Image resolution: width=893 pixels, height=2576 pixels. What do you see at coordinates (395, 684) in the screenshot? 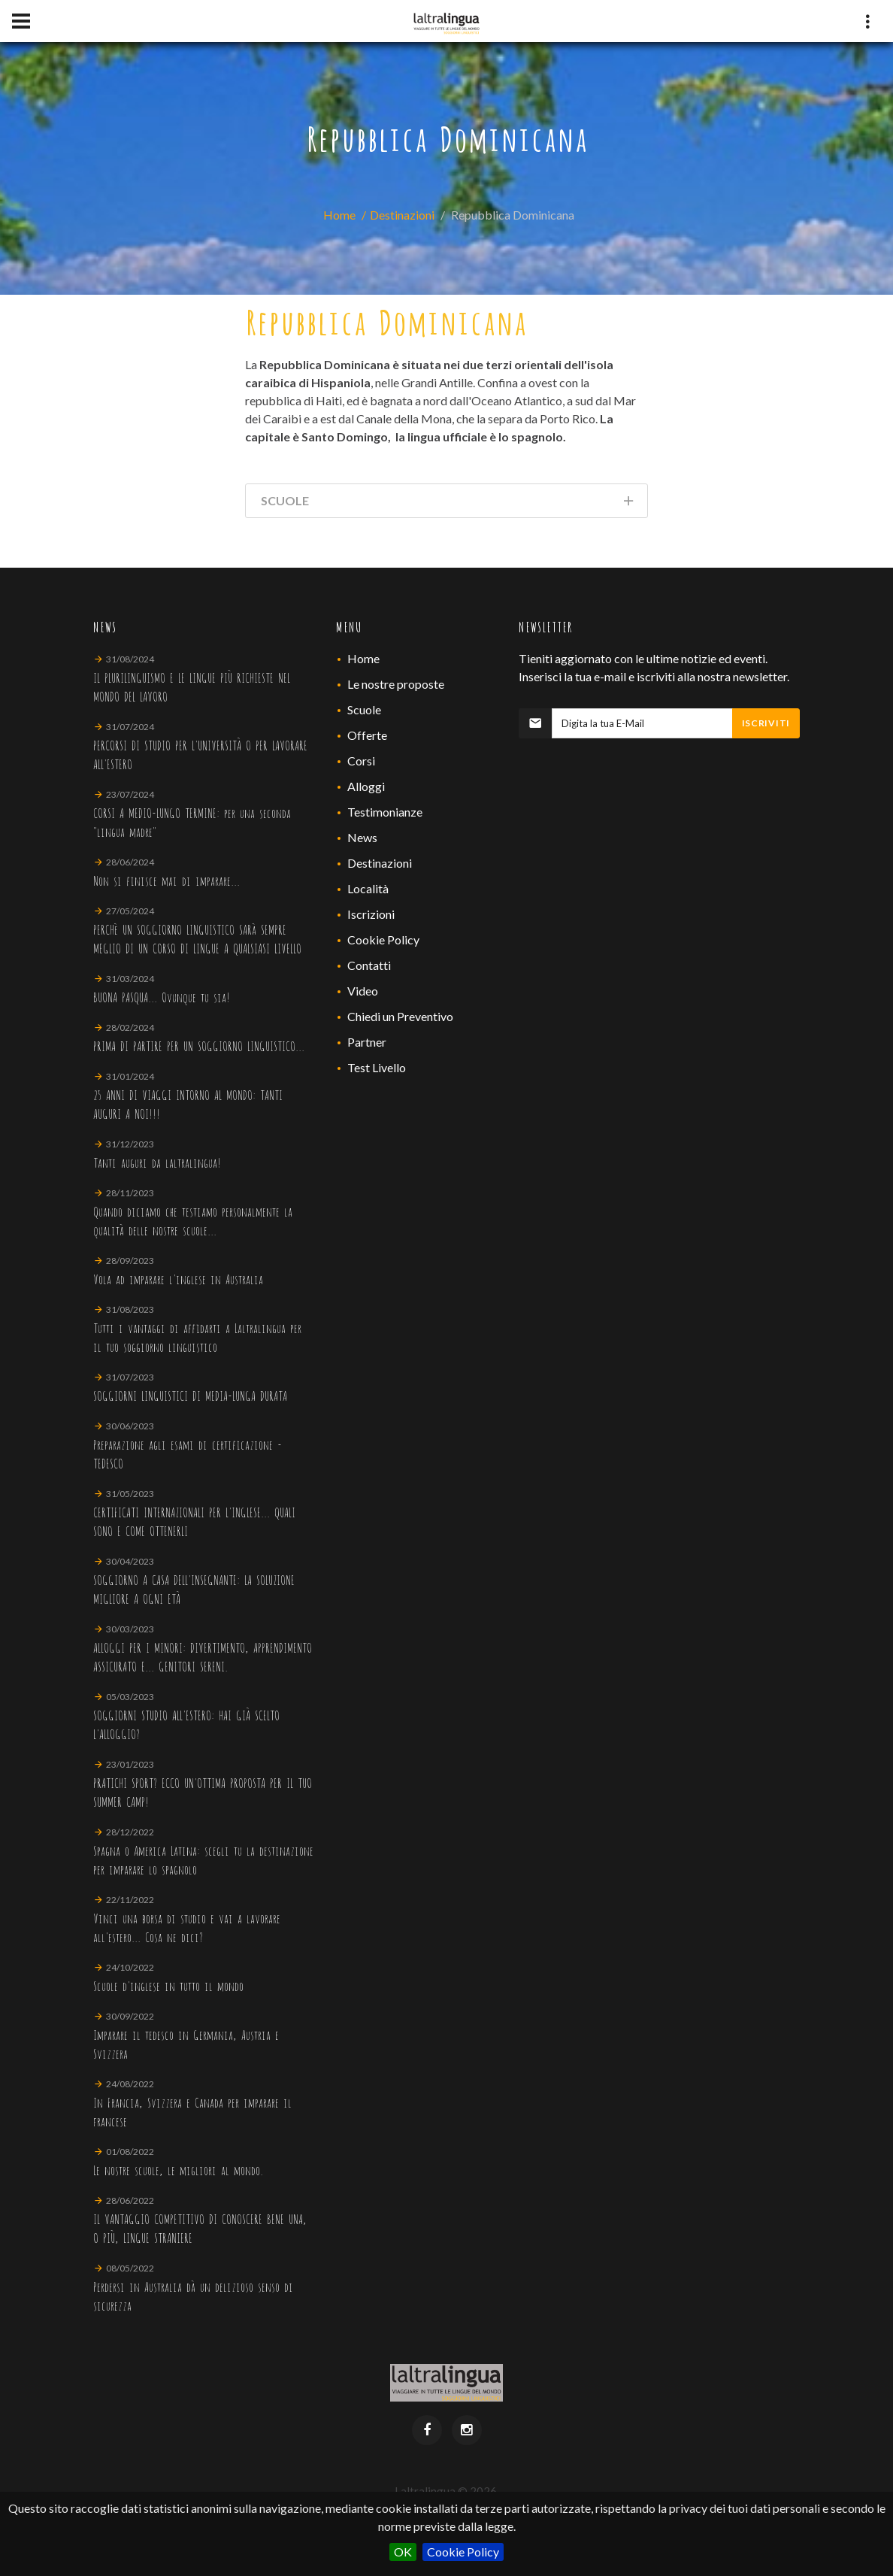
I see `Le nostre proposte` at bounding box center [395, 684].